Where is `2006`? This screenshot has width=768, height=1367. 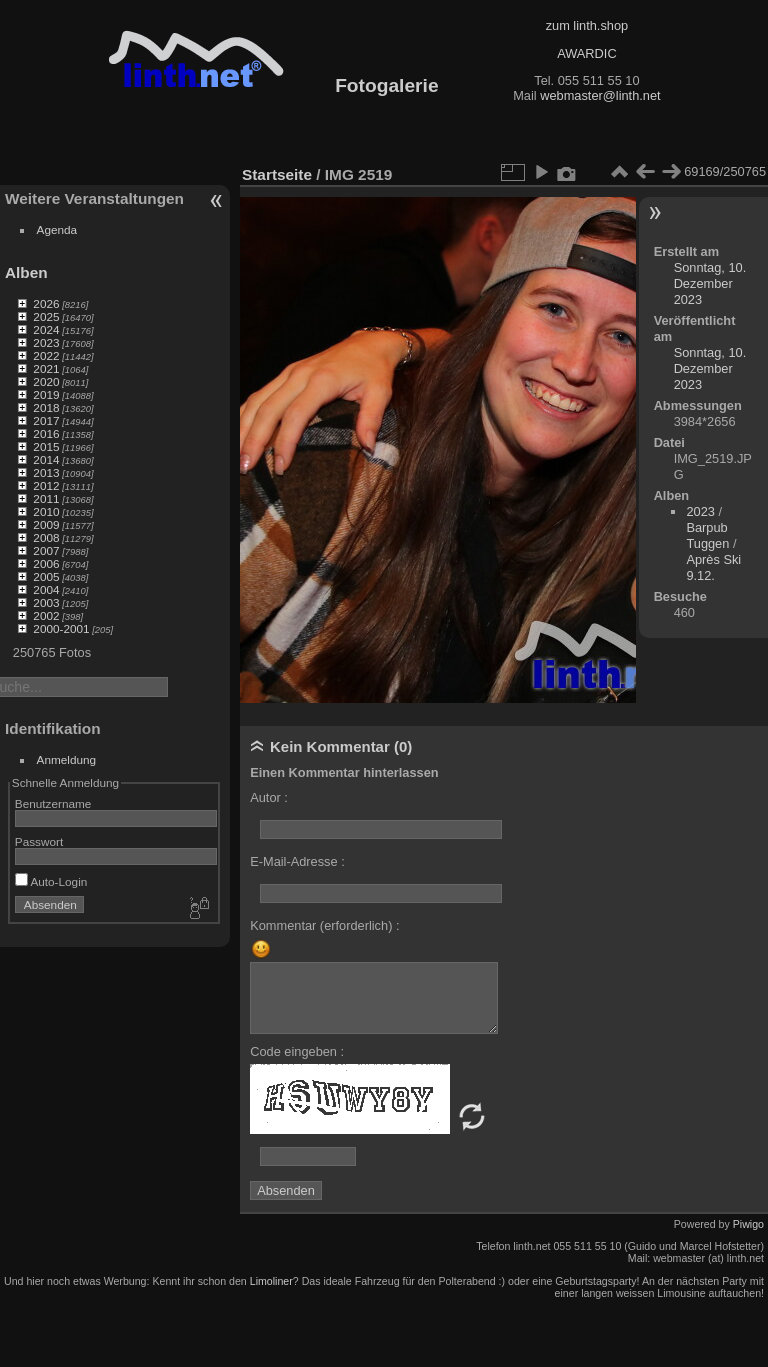
2006 is located at coordinates (46, 563).